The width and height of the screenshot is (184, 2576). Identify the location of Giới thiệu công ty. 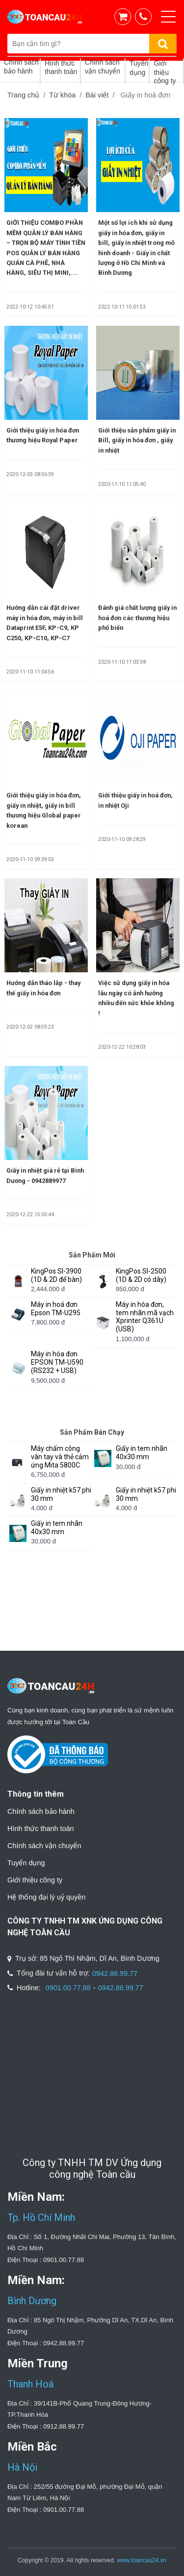
(34, 1880).